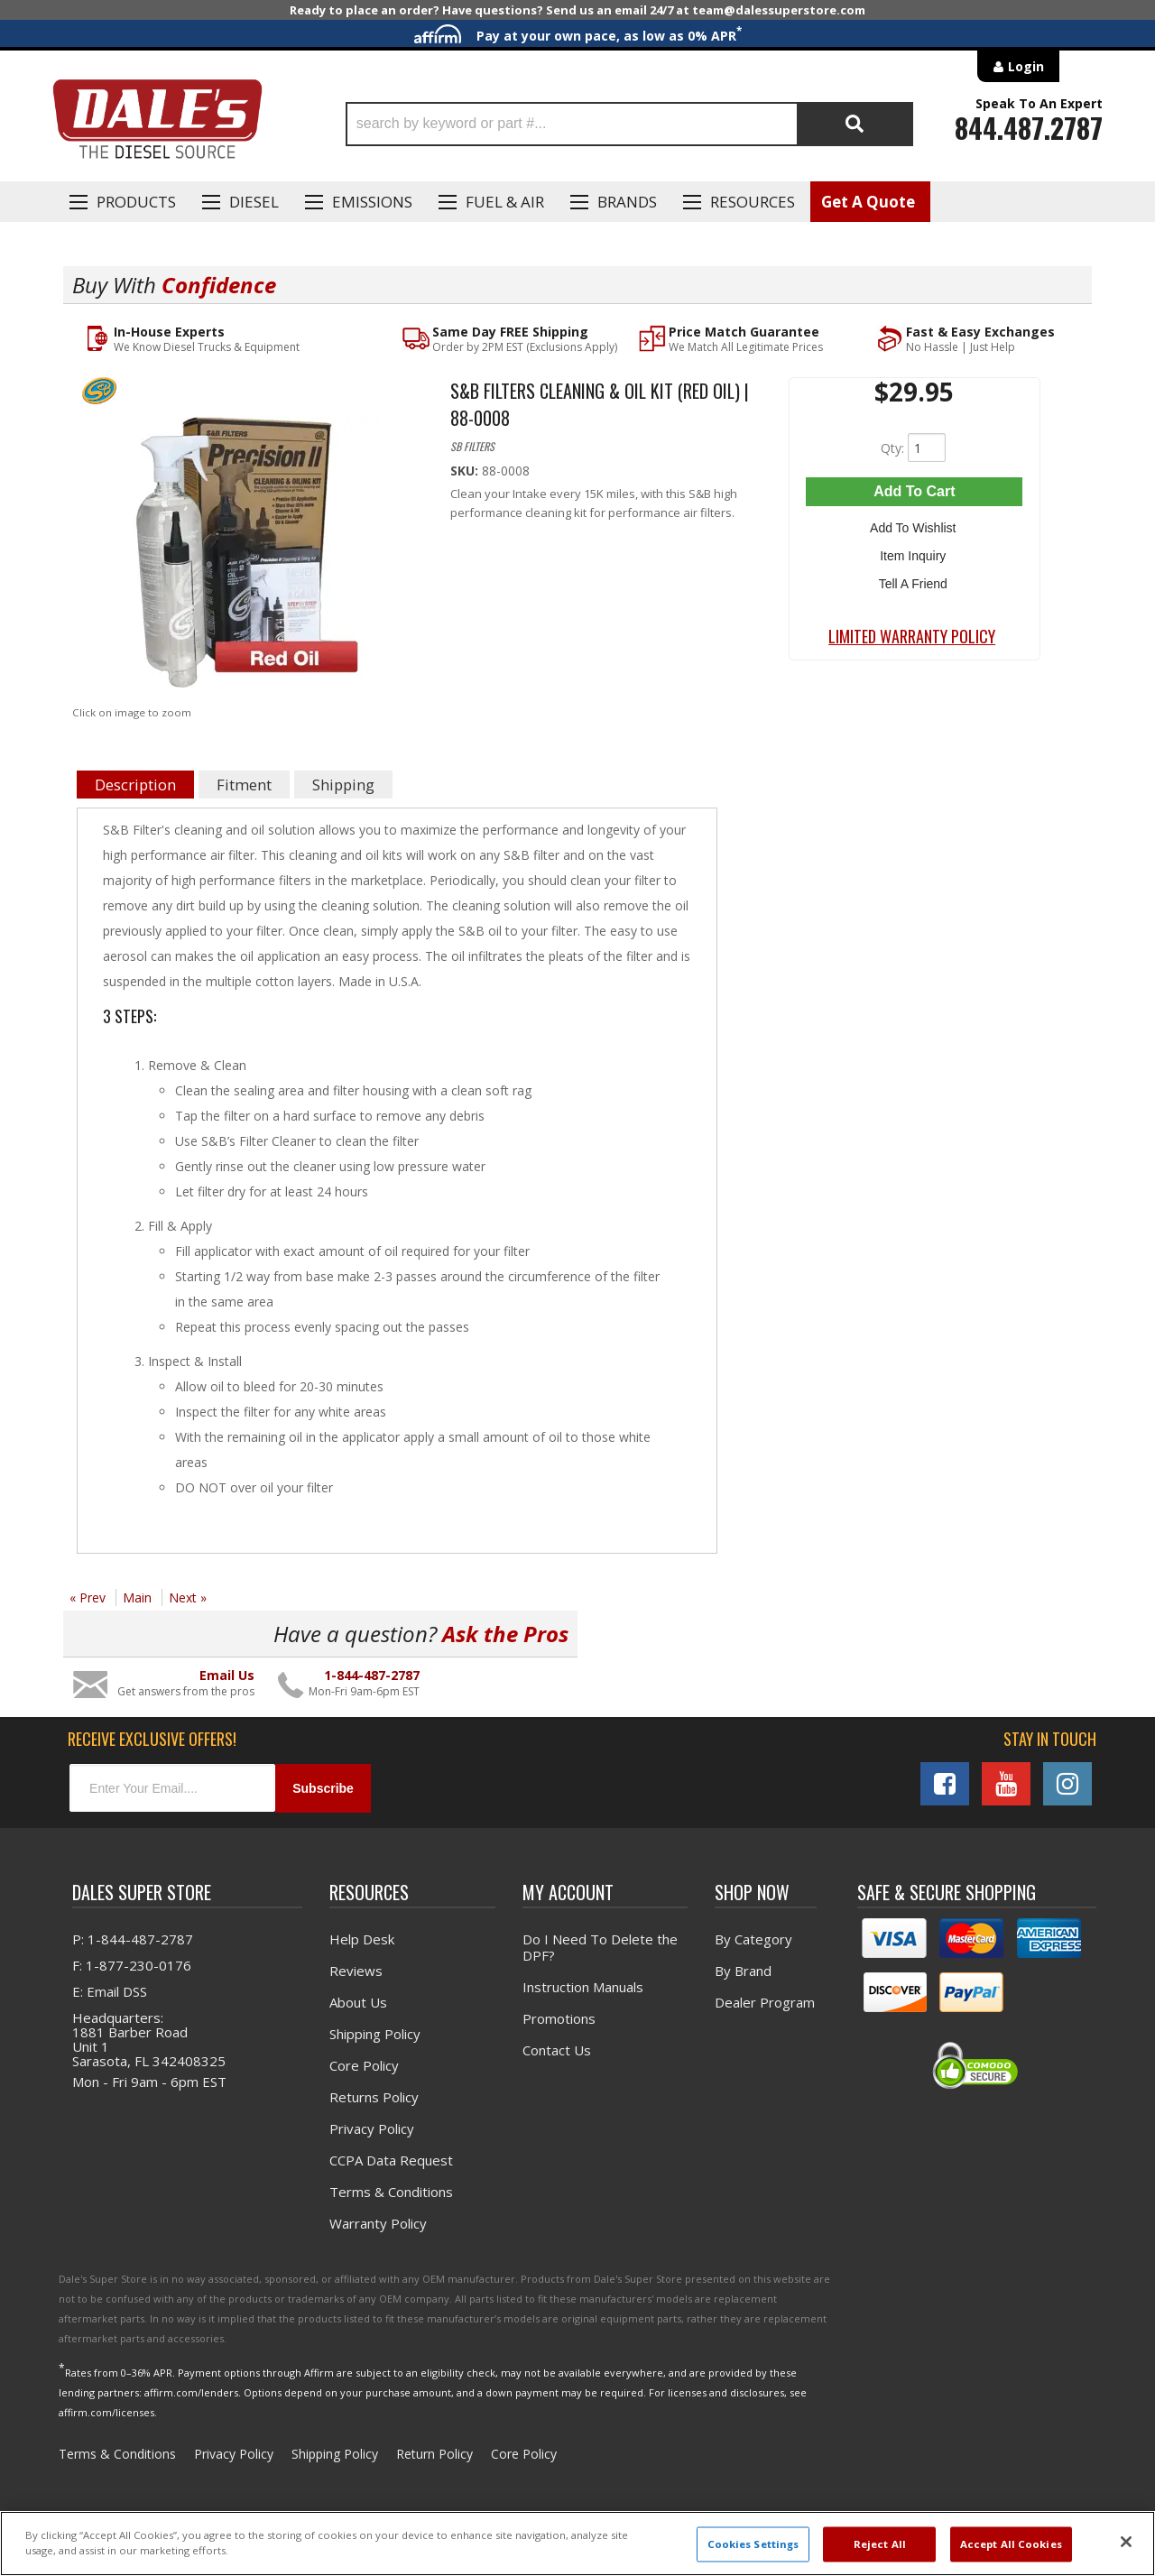 The image size is (1155, 2576). Describe the element at coordinates (629, 124) in the screenshot. I see `[button]` at that location.